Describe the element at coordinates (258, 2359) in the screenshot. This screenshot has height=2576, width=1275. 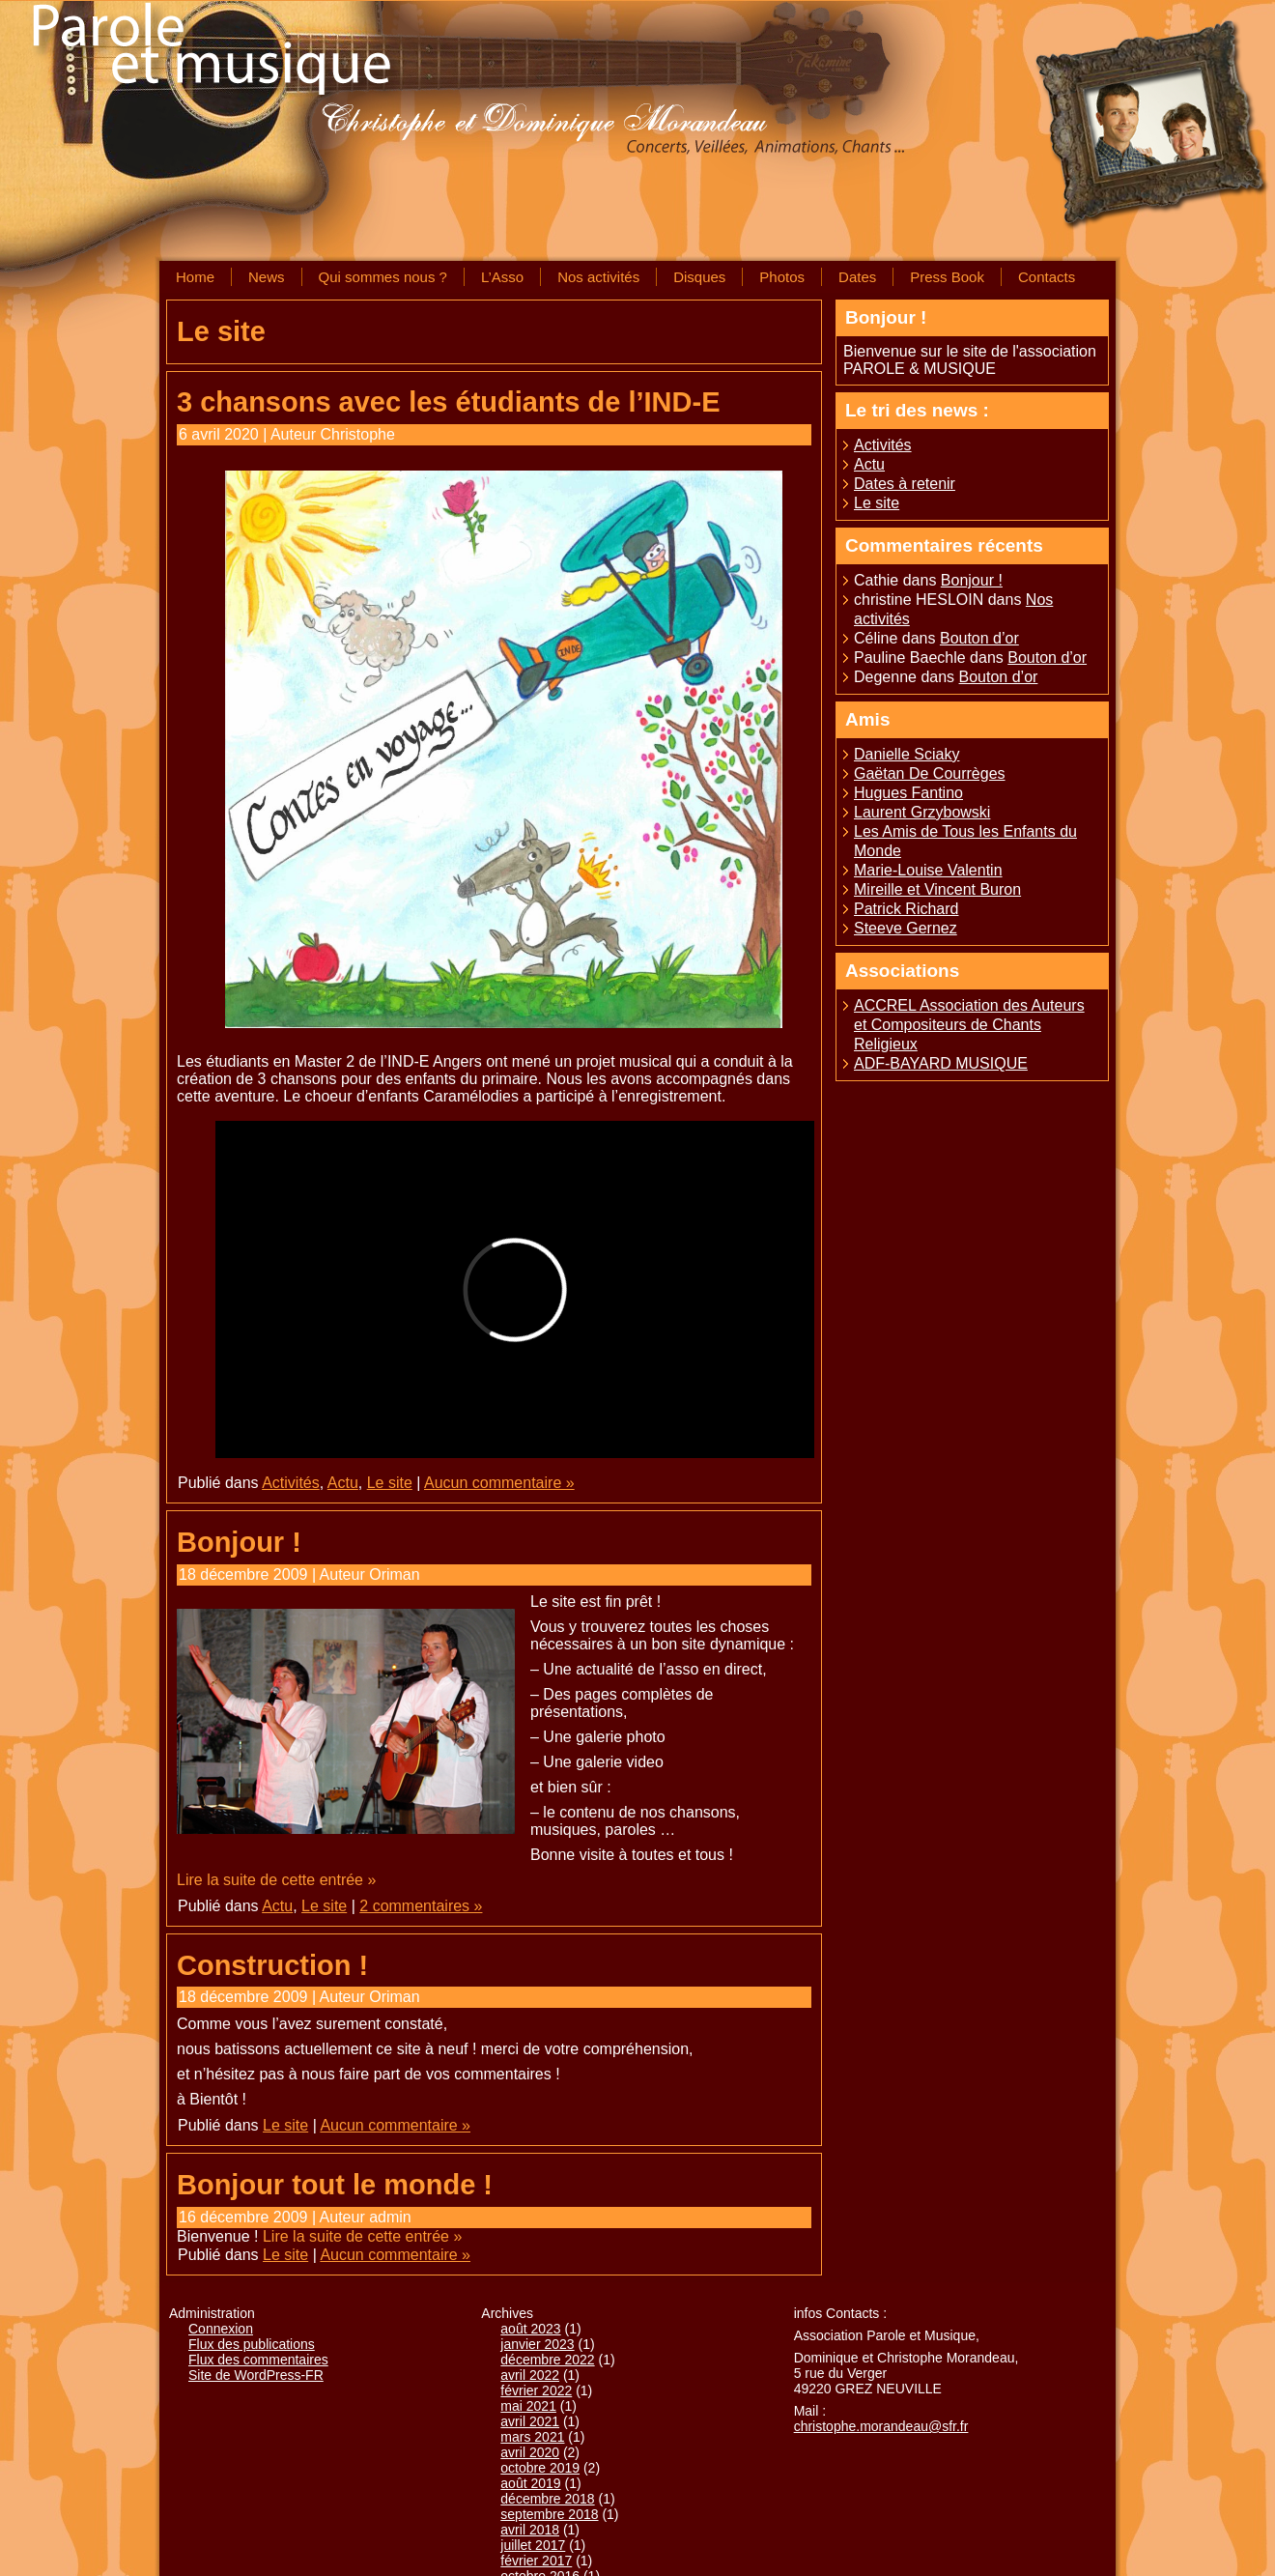
I see `Flux des commentaires` at that location.